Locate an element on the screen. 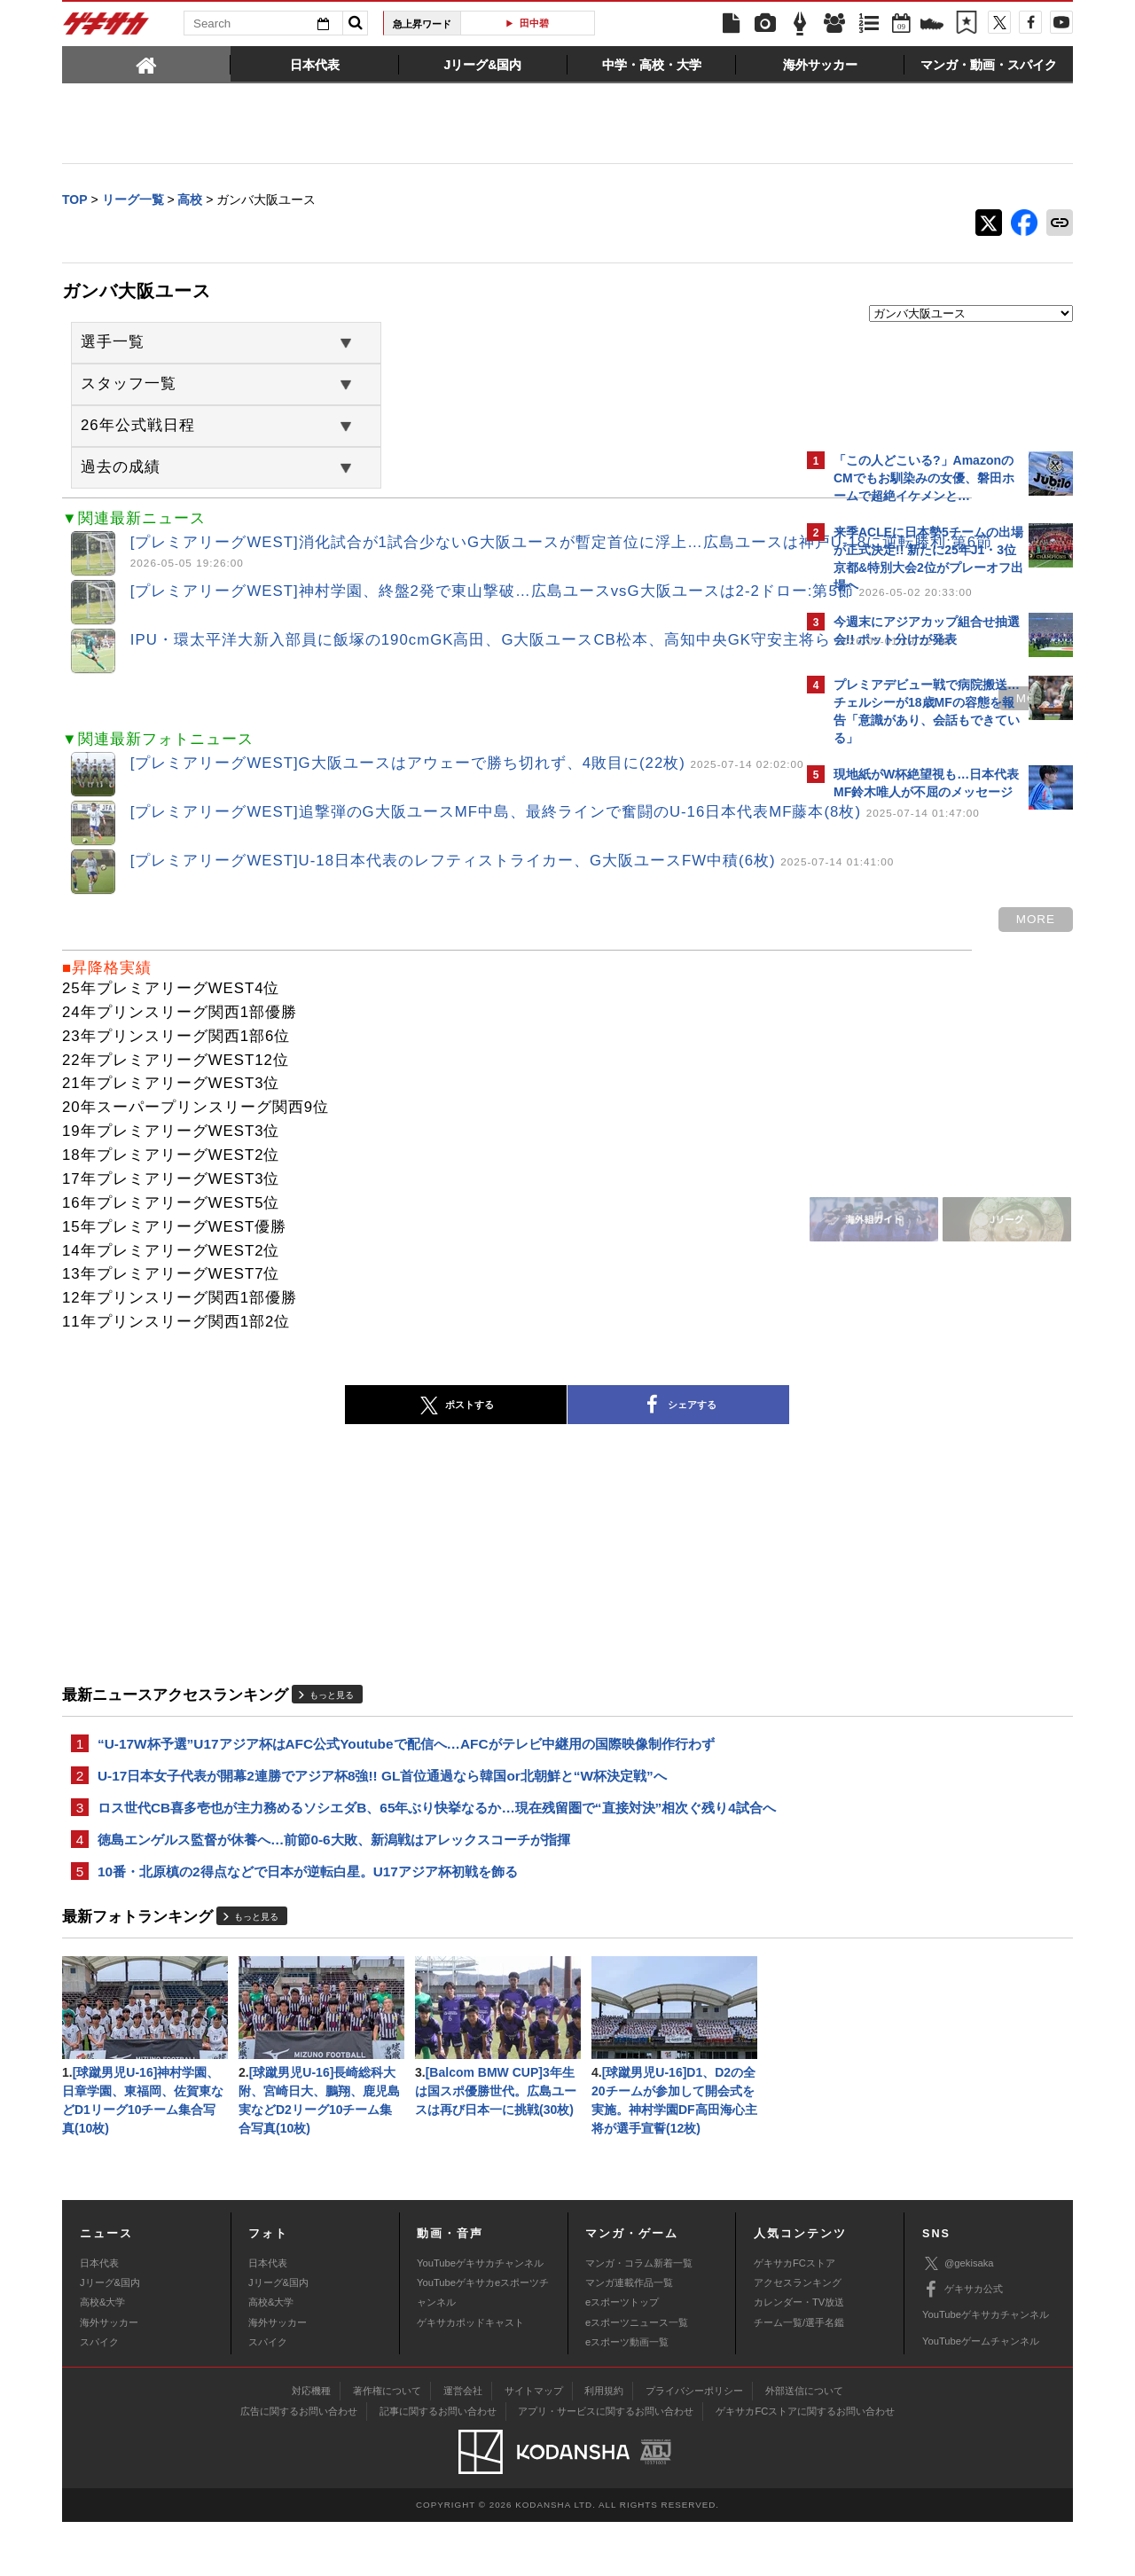  マンガ・コラム新着一覧 is located at coordinates (639, 2317).